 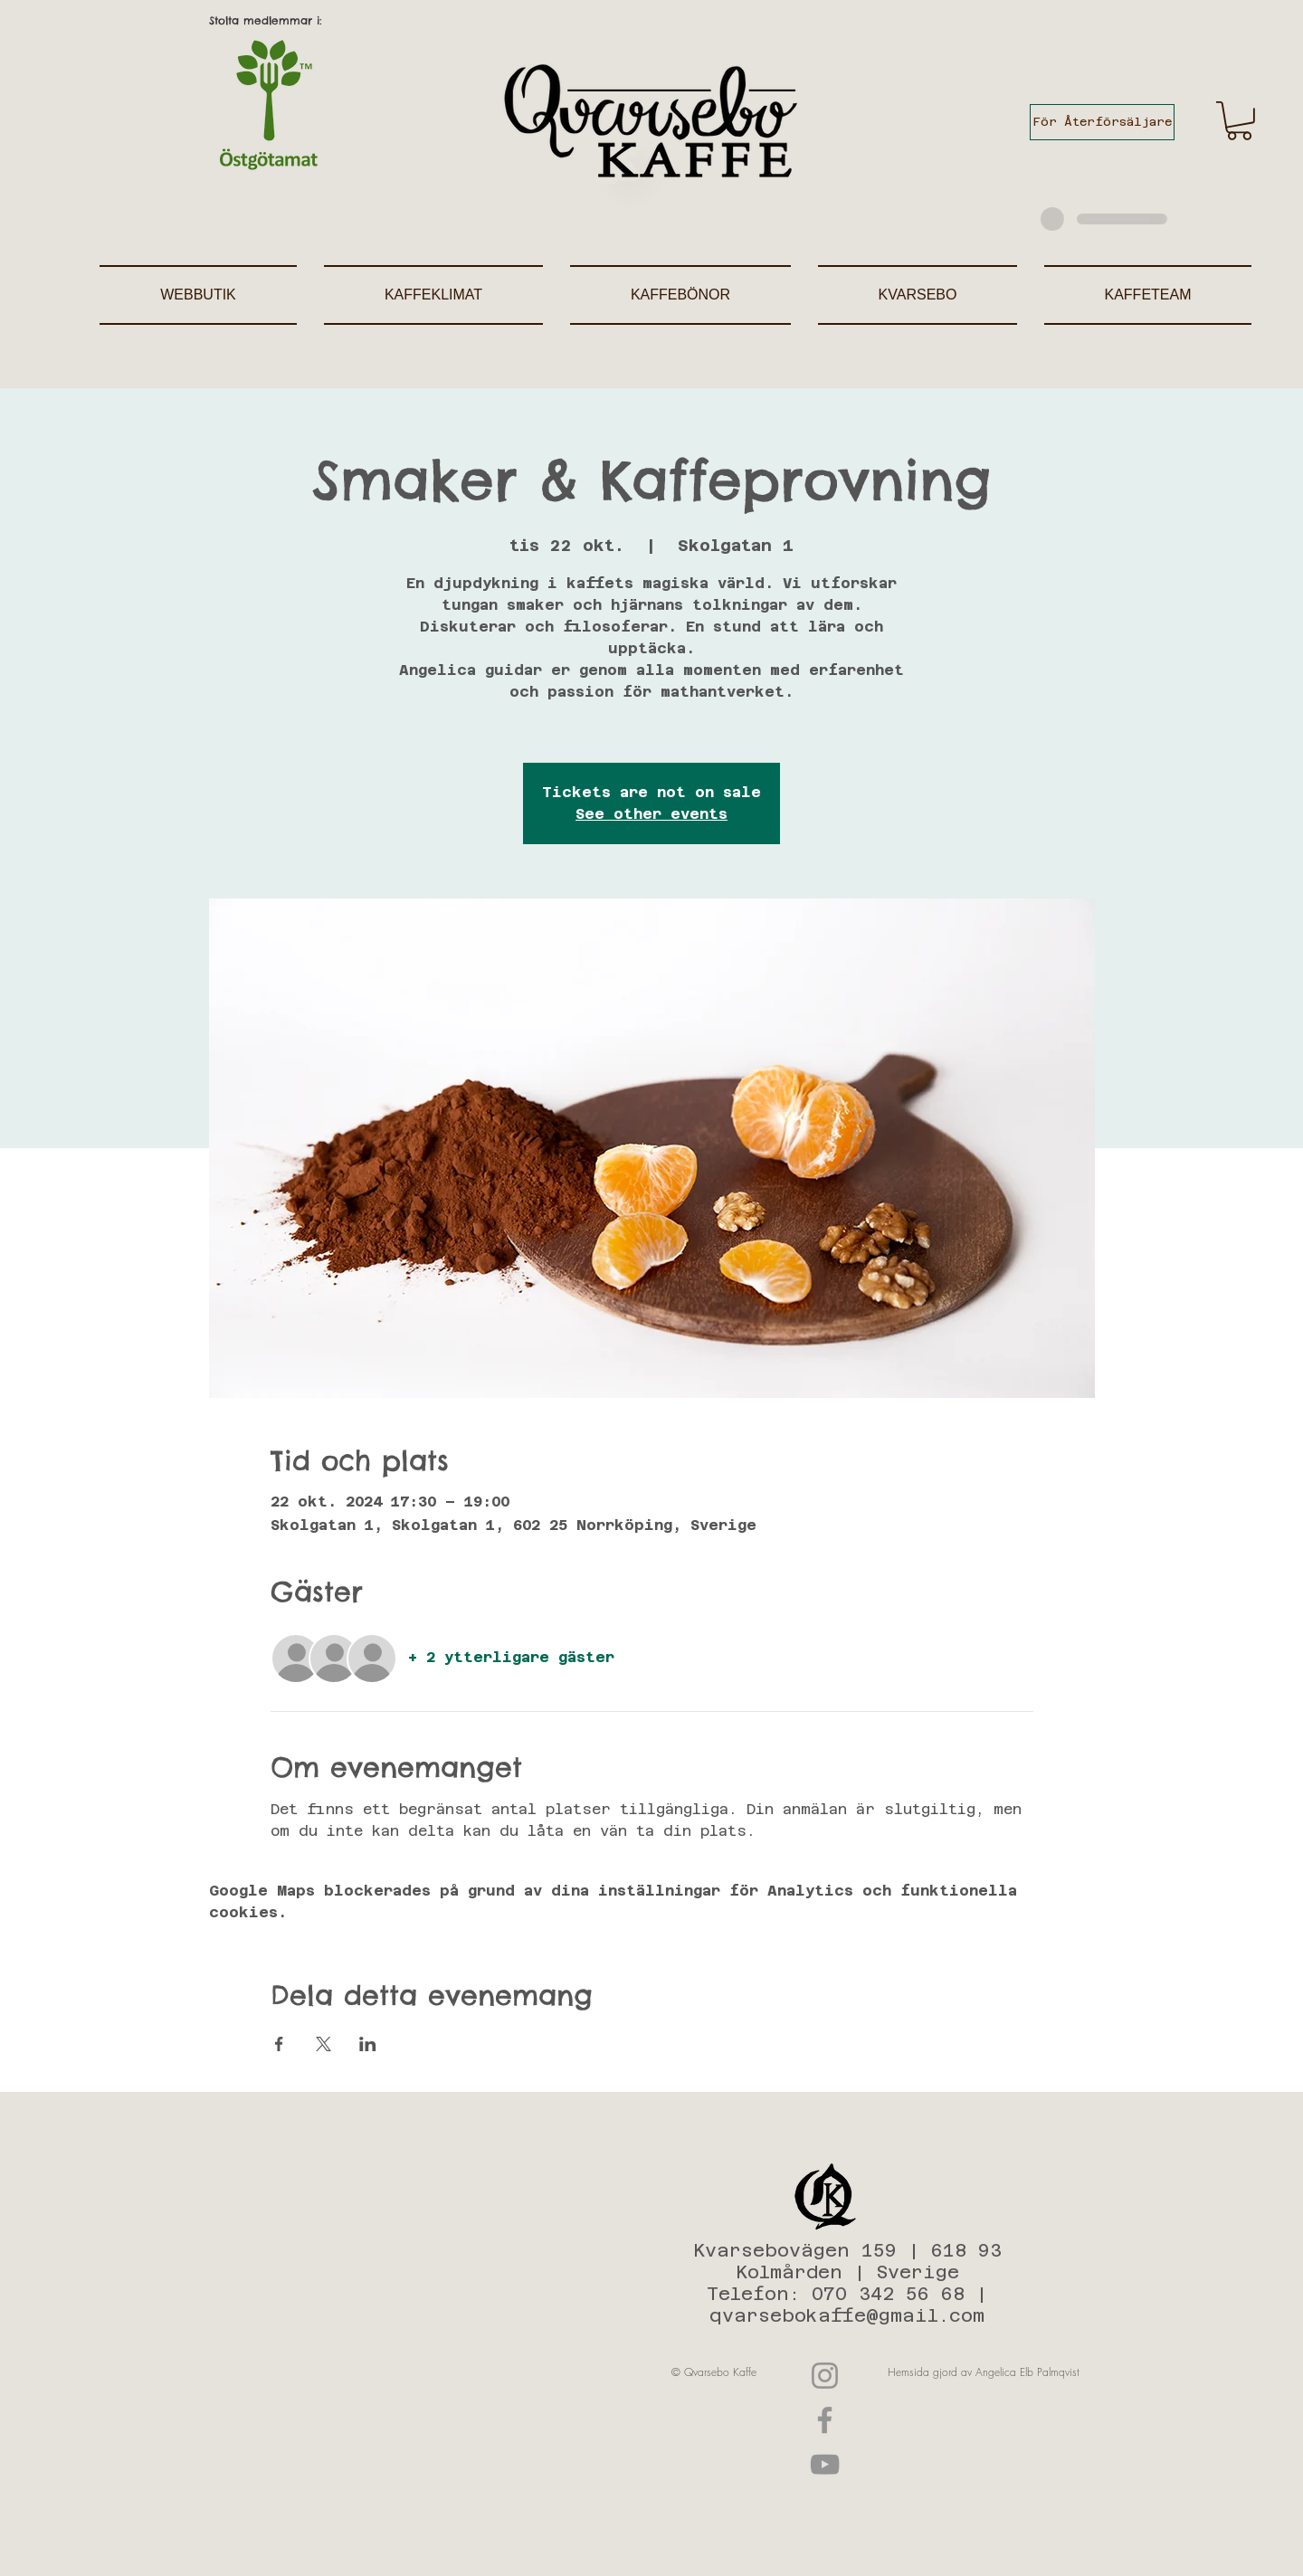 I want to click on [Facebook], so click(x=824, y=2420).